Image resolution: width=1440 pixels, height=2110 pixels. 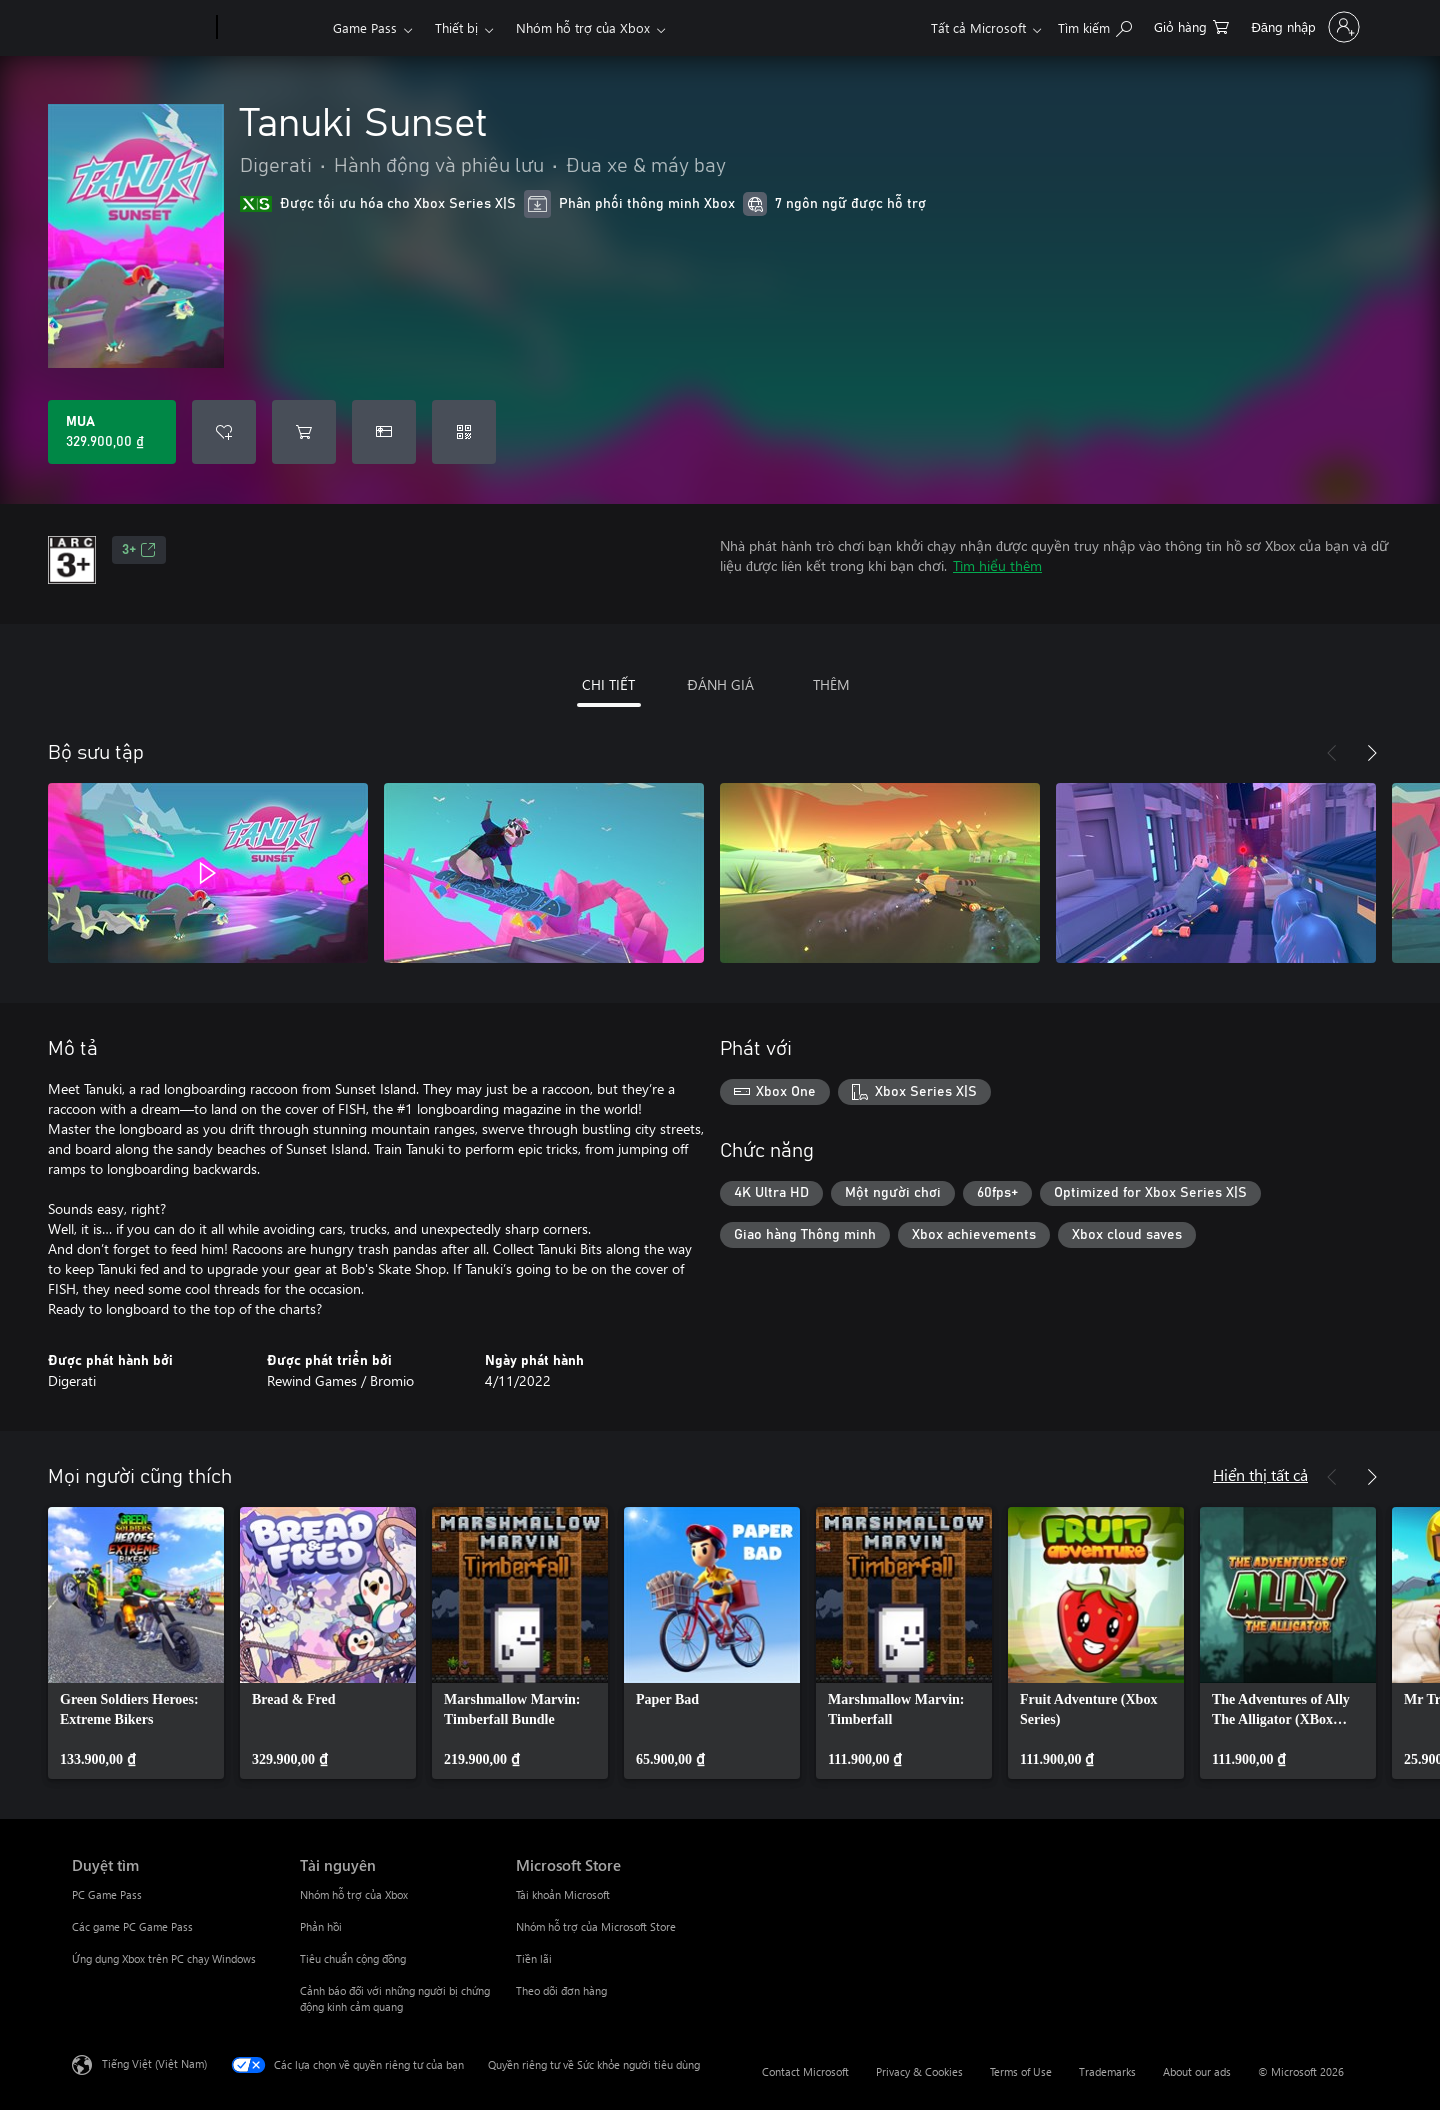 I want to click on PC Game Pass [PC Game Pass Duyệt tìm], so click(x=107, y=1894).